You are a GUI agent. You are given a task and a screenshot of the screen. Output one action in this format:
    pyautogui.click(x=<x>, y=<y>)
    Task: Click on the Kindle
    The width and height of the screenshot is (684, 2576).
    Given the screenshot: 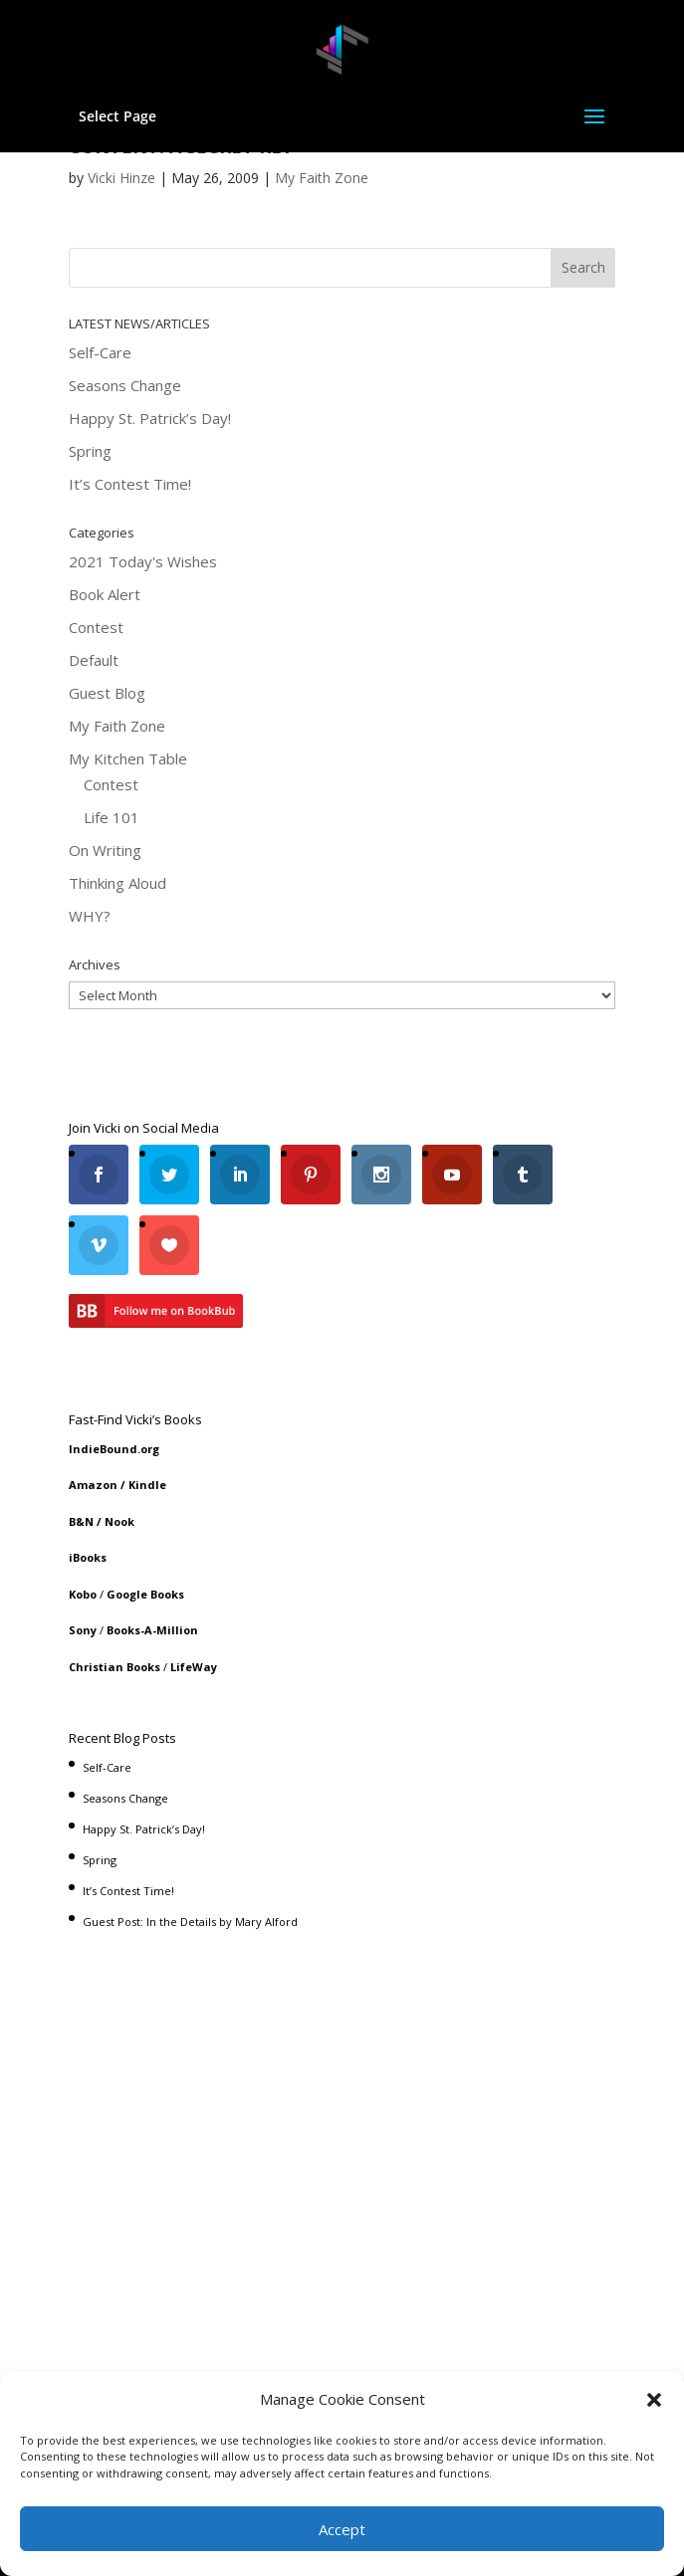 What is the action you would take?
    pyautogui.click(x=147, y=1484)
    